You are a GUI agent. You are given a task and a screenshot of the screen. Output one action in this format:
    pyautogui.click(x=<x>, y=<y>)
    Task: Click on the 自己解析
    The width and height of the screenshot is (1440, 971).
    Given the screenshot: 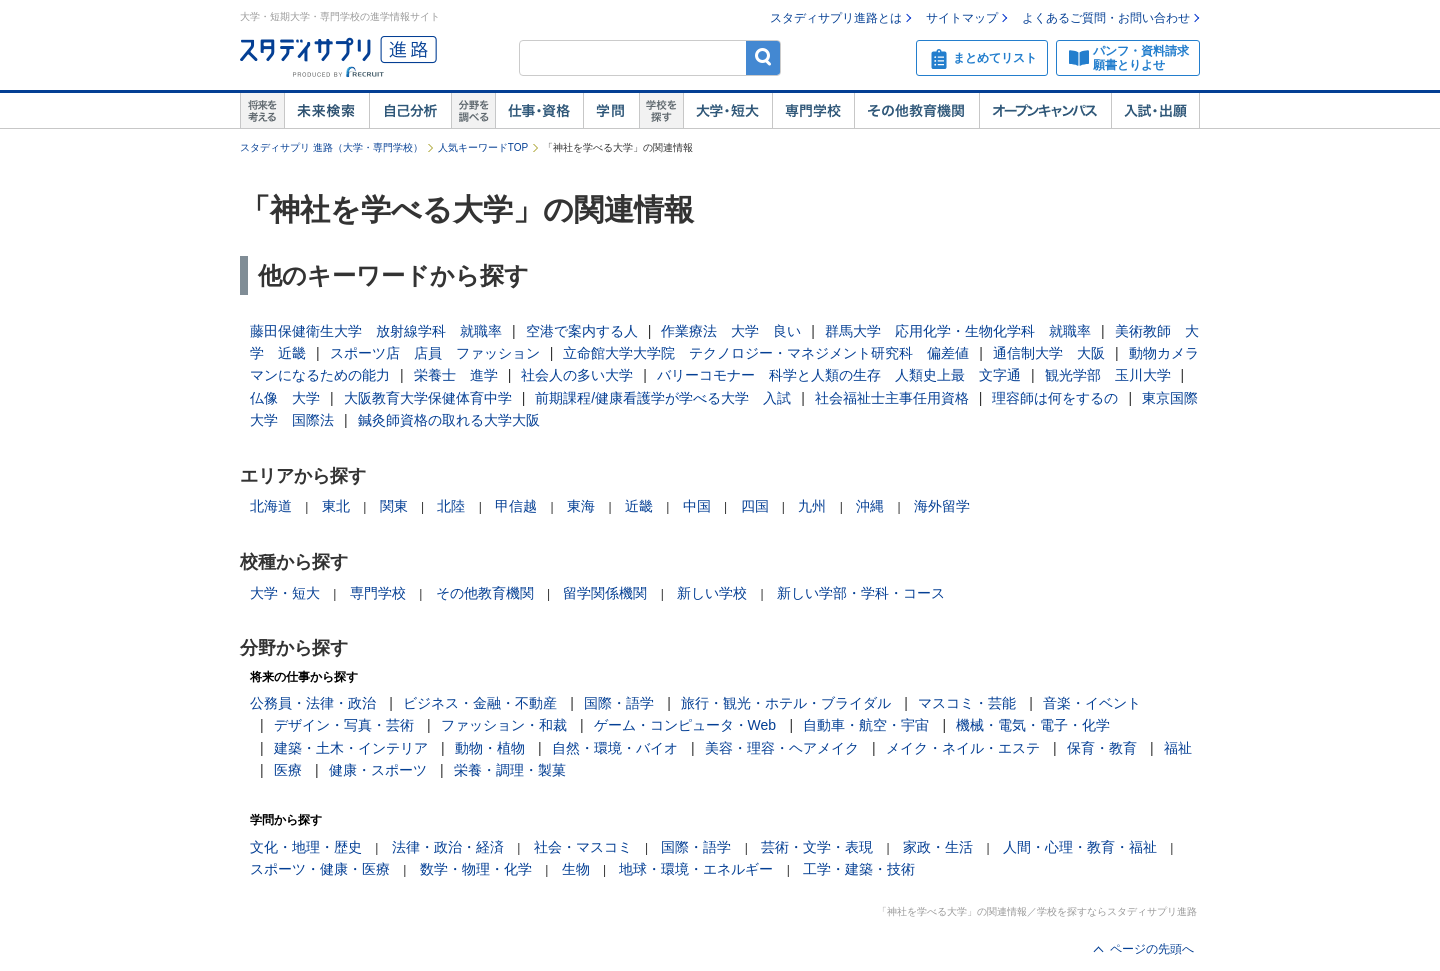 What is the action you would take?
    pyautogui.click(x=410, y=111)
    